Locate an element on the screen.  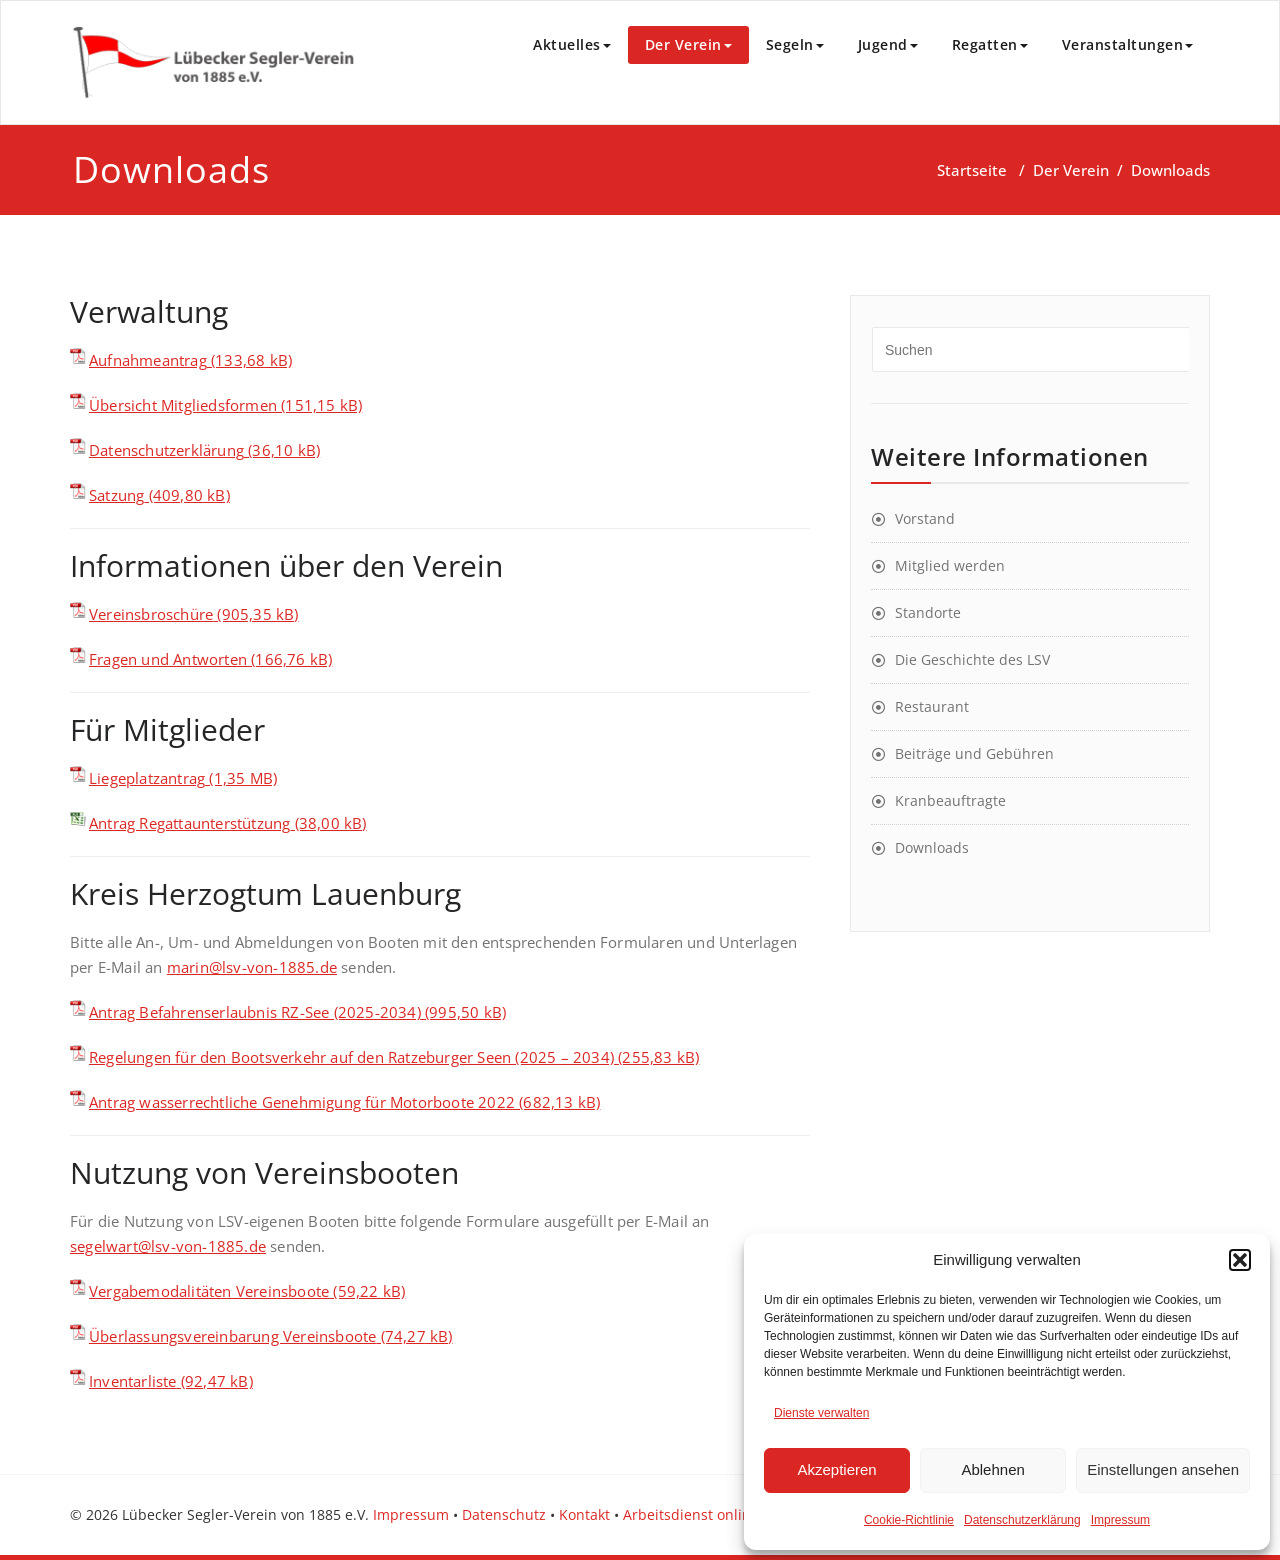
Downloads is located at coordinates (932, 847).